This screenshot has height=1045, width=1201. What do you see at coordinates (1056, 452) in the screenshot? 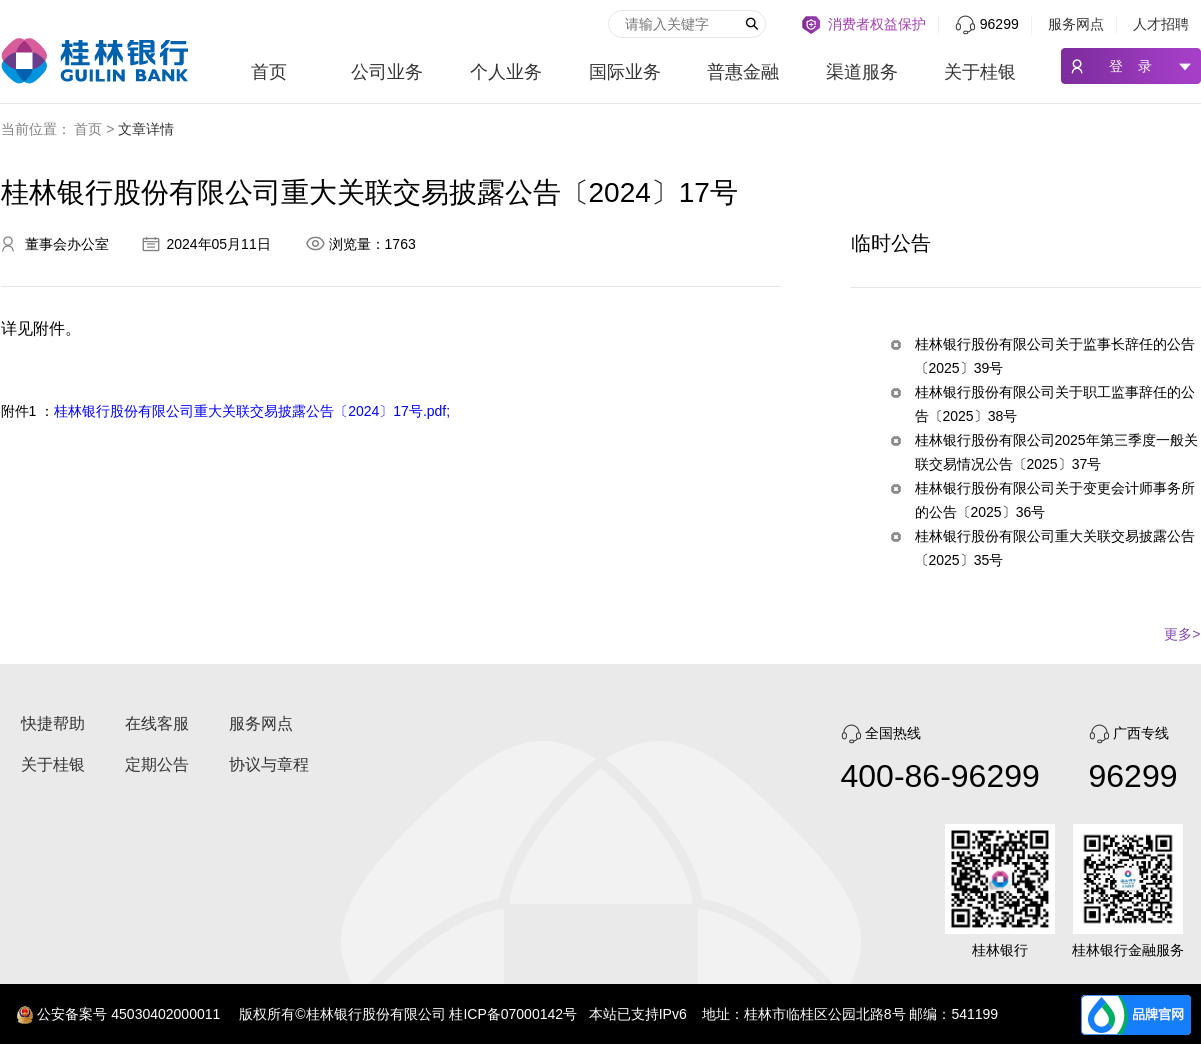
I see `桂林银行股份有限公司2025年第三季度一般关联交易情况公告〔2025〕37号` at bounding box center [1056, 452].